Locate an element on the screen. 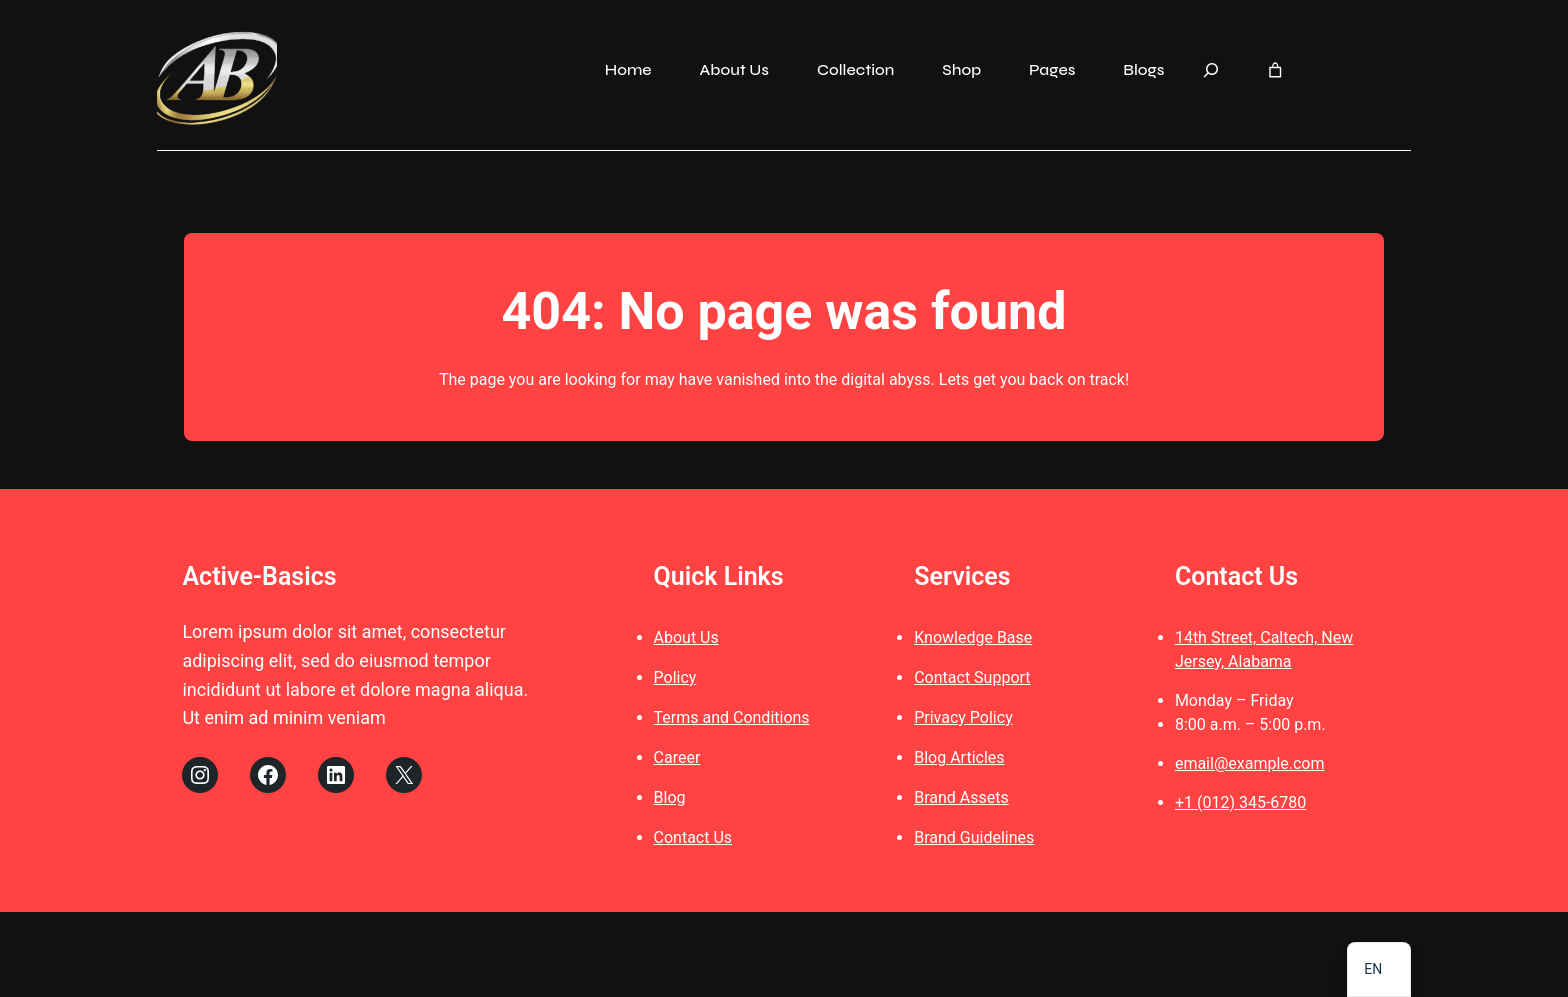 The height and width of the screenshot is (997, 1568). [Number of items in the cart: 0] is located at coordinates (1275, 70).